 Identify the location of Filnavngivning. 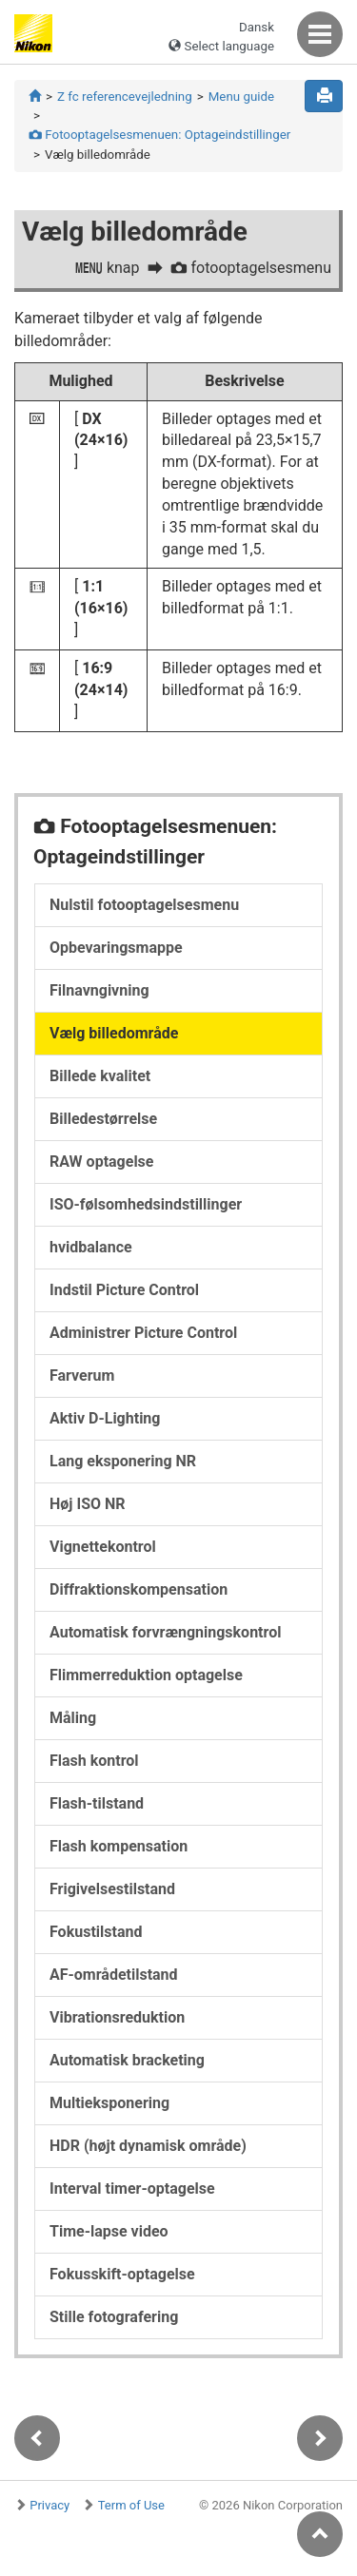
(99, 990).